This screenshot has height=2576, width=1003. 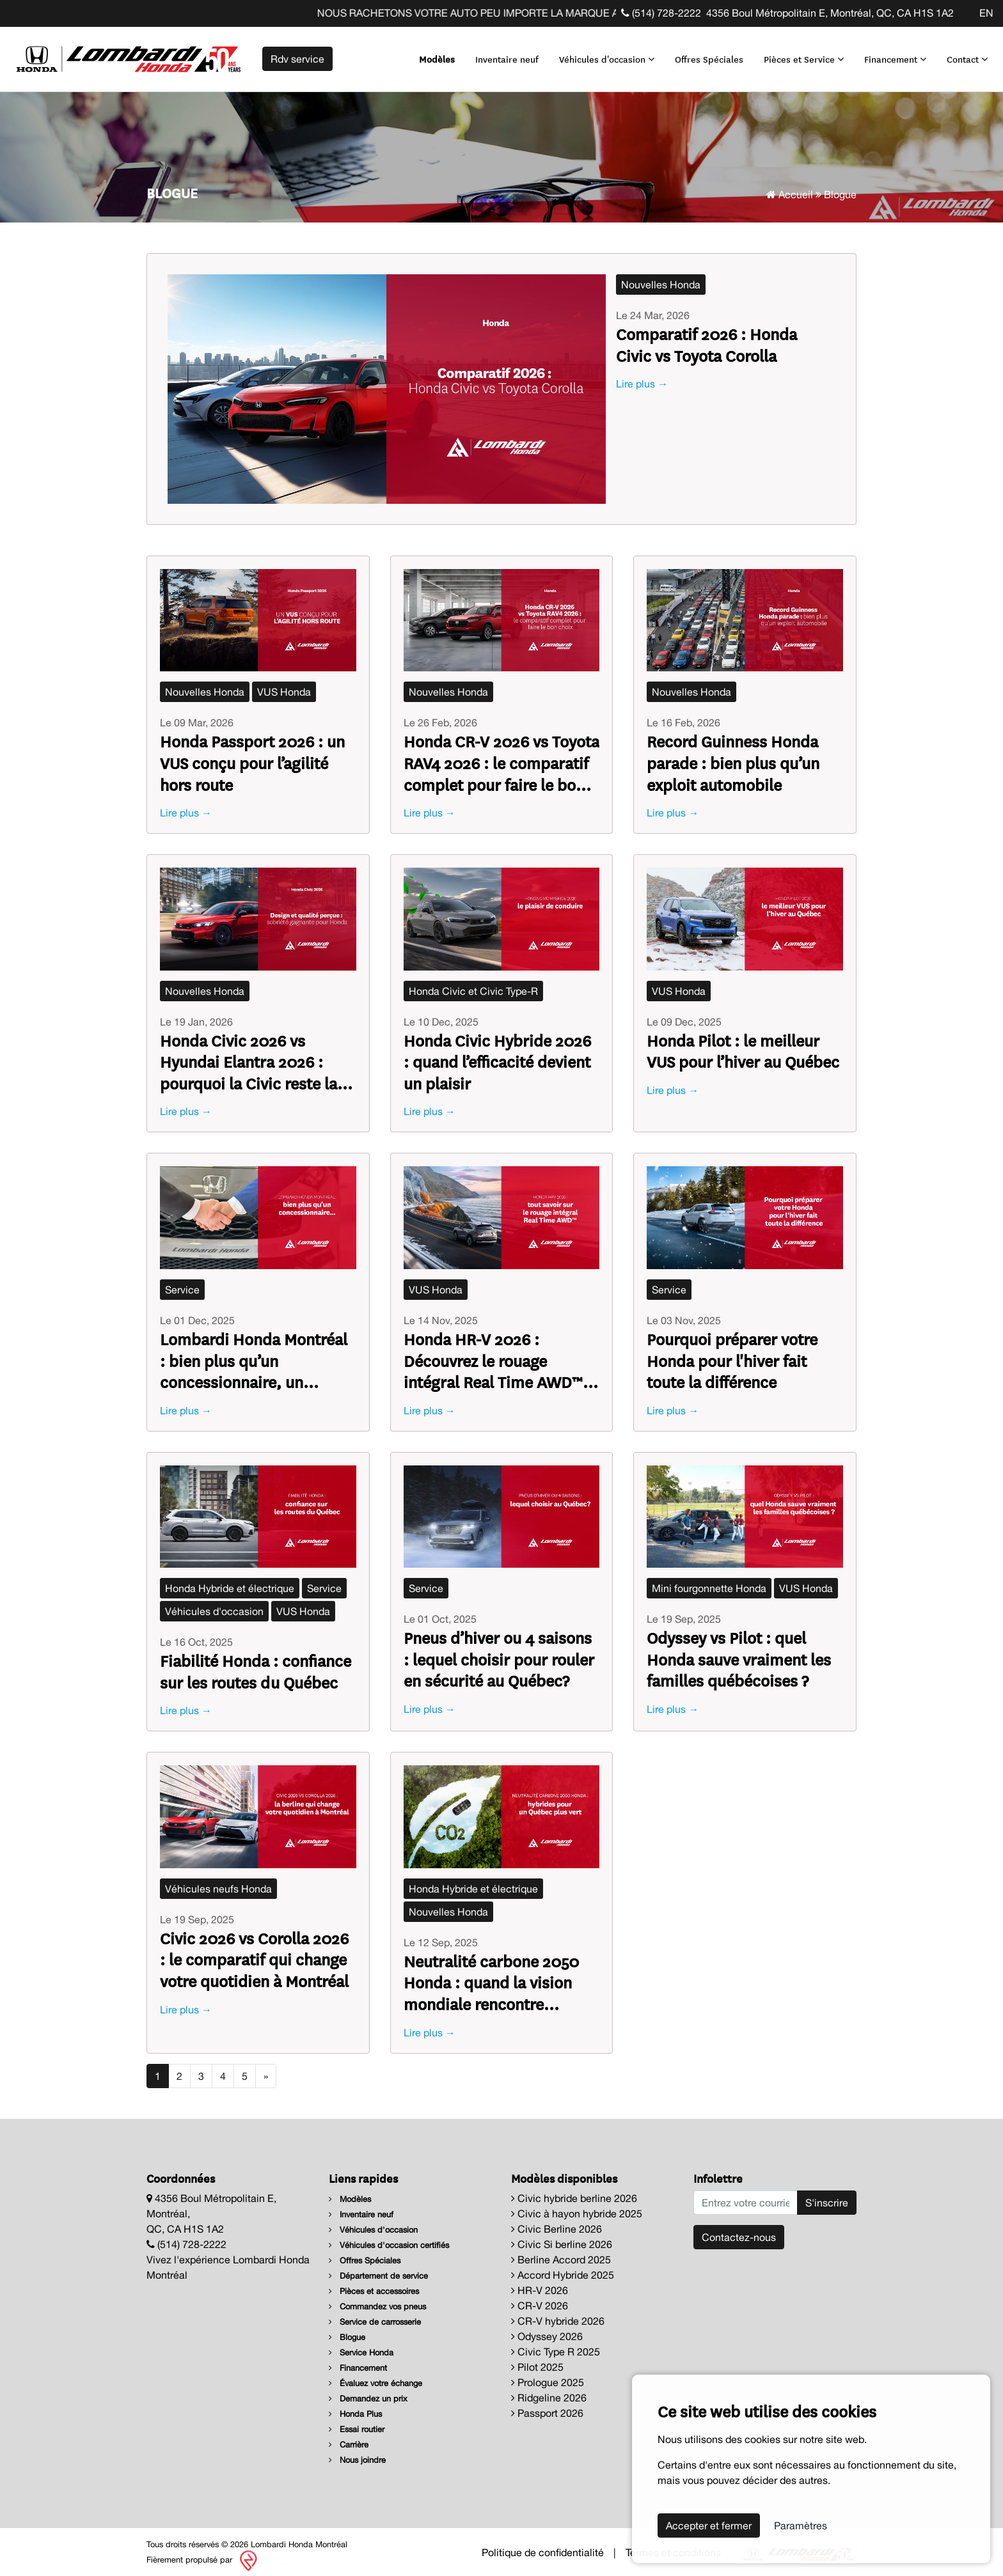 What do you see at coordinates (555, 2346) in the screenshot?
I see `Civic Type R 2025` at bounding box center [555, 2346].